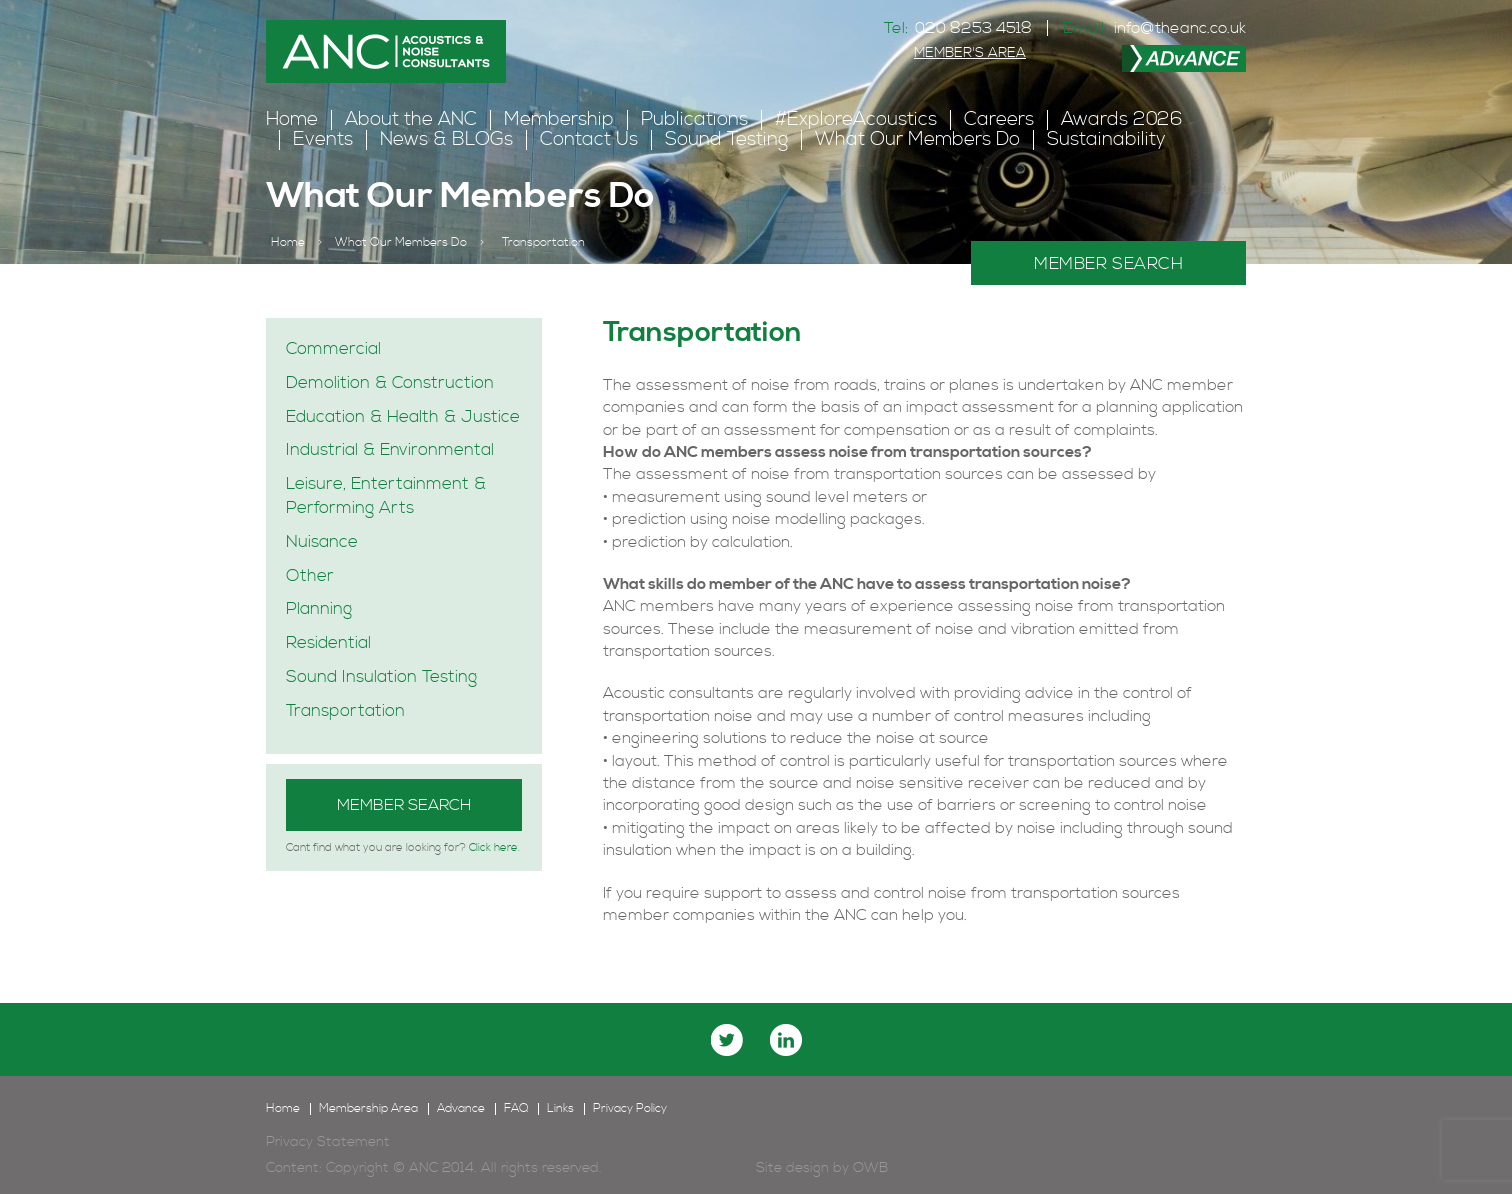  What do you see at coordinates (345, 711) in the screenshot?
I see `Transportation` at bounding box center [345, 711].